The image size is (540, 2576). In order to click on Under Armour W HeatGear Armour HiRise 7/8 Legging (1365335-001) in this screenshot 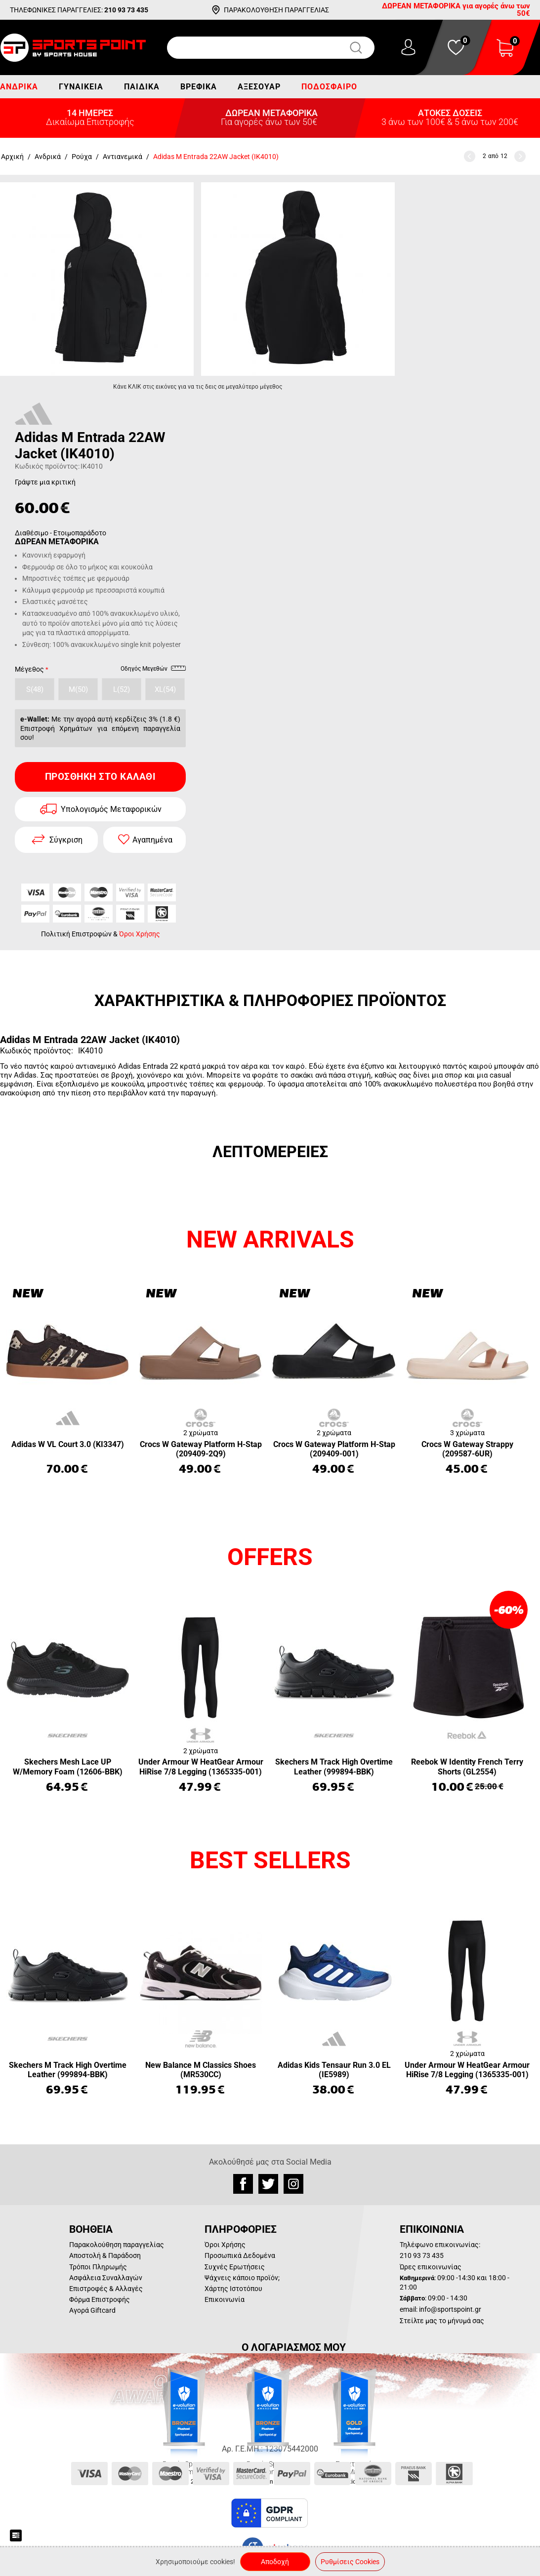, I will do `click(200, 1766)`.